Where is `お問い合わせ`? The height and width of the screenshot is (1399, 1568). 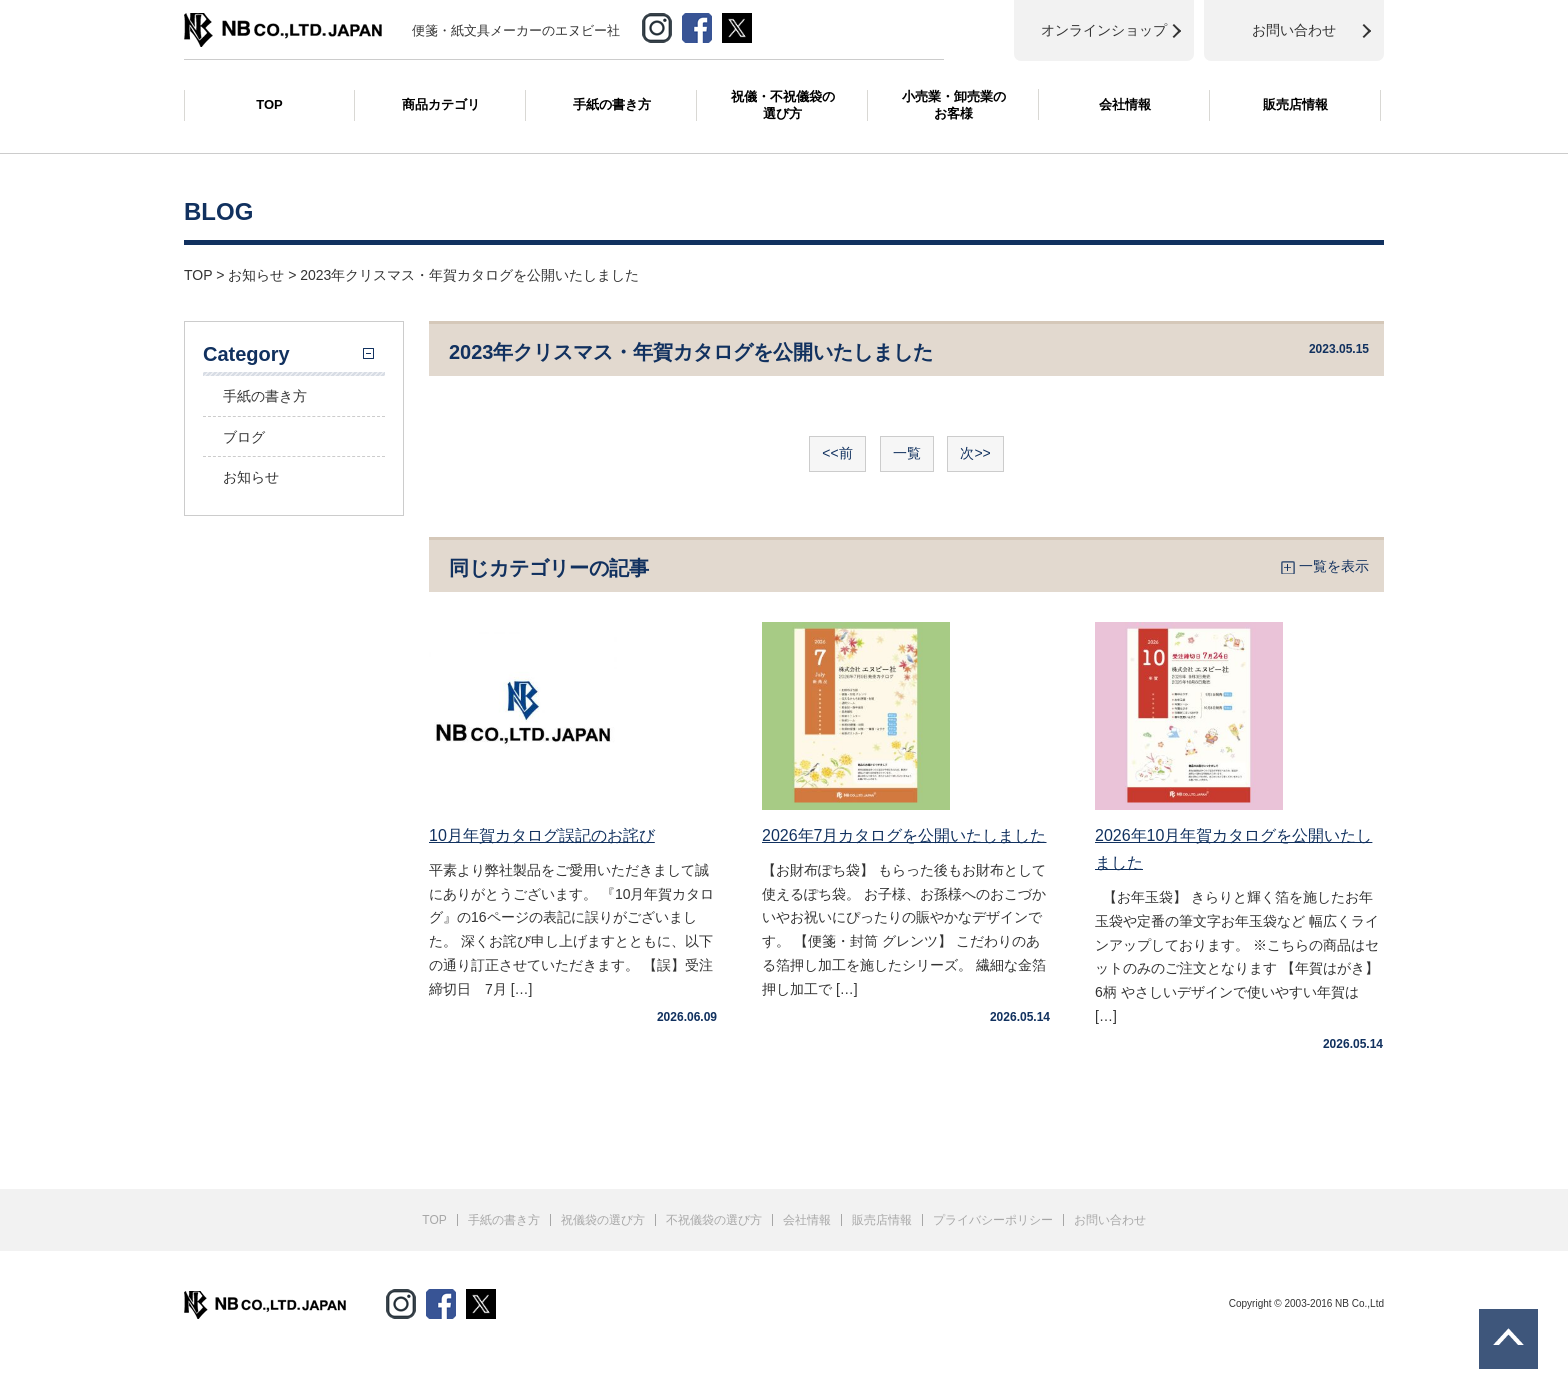
お問い合わせ is located at coordinates (1110, 1220).